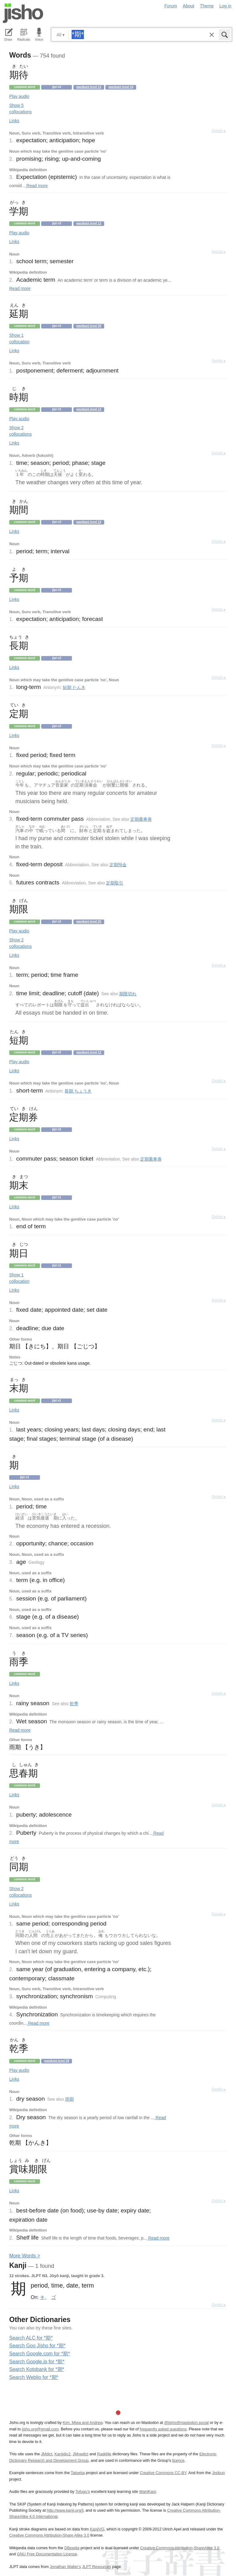 This screenshot has width=236, height=2576. Describe the element at coordinates (189, 5) in the screenshot. I see `About` at that location.